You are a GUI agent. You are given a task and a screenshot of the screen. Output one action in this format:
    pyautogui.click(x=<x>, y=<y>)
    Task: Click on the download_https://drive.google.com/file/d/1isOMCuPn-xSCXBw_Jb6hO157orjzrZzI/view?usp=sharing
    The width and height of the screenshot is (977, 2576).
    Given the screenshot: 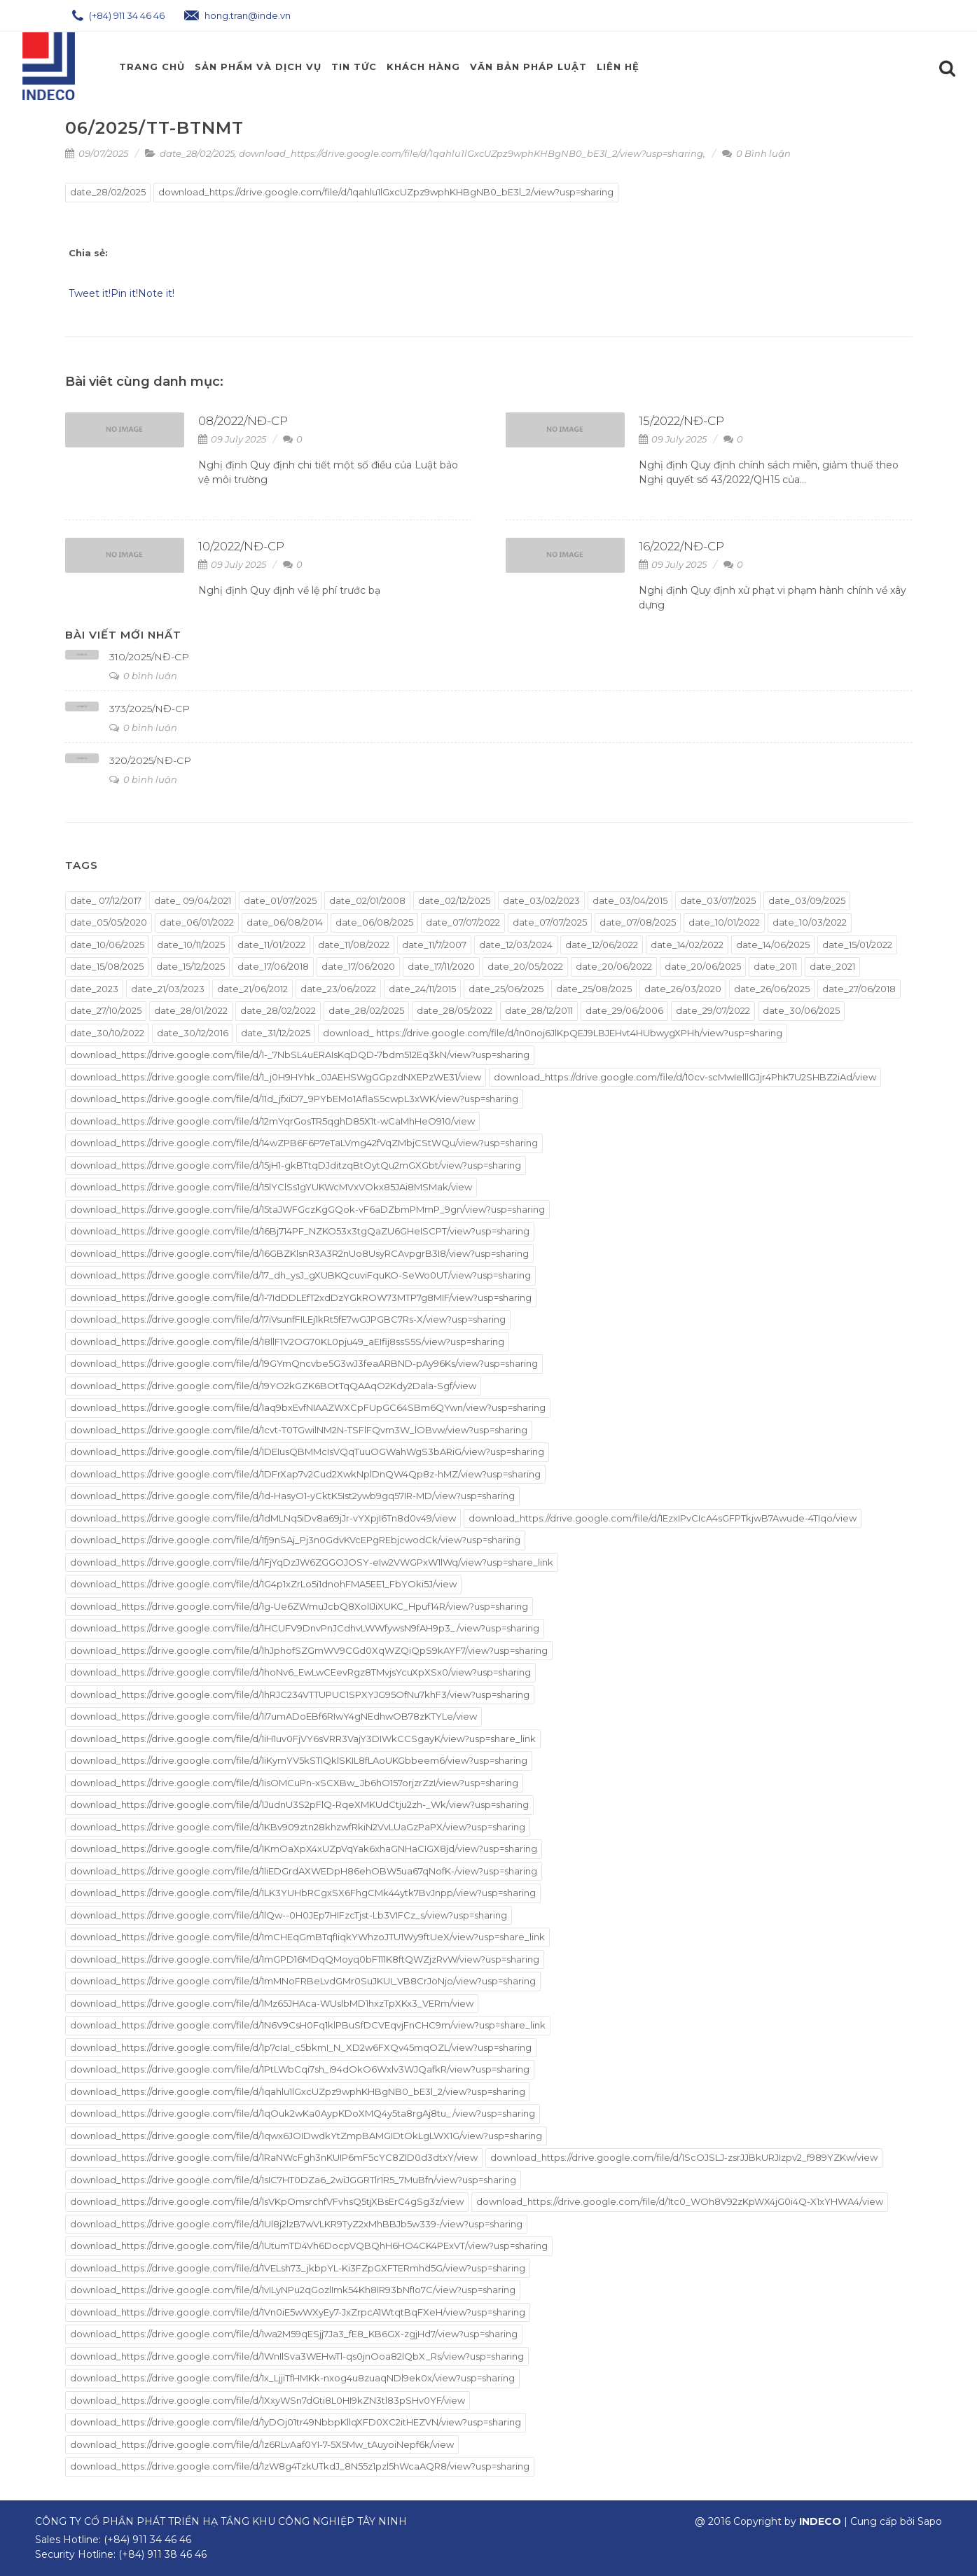 What is the action you would take?
    pyautogui.click(x=294, y=1782)
    